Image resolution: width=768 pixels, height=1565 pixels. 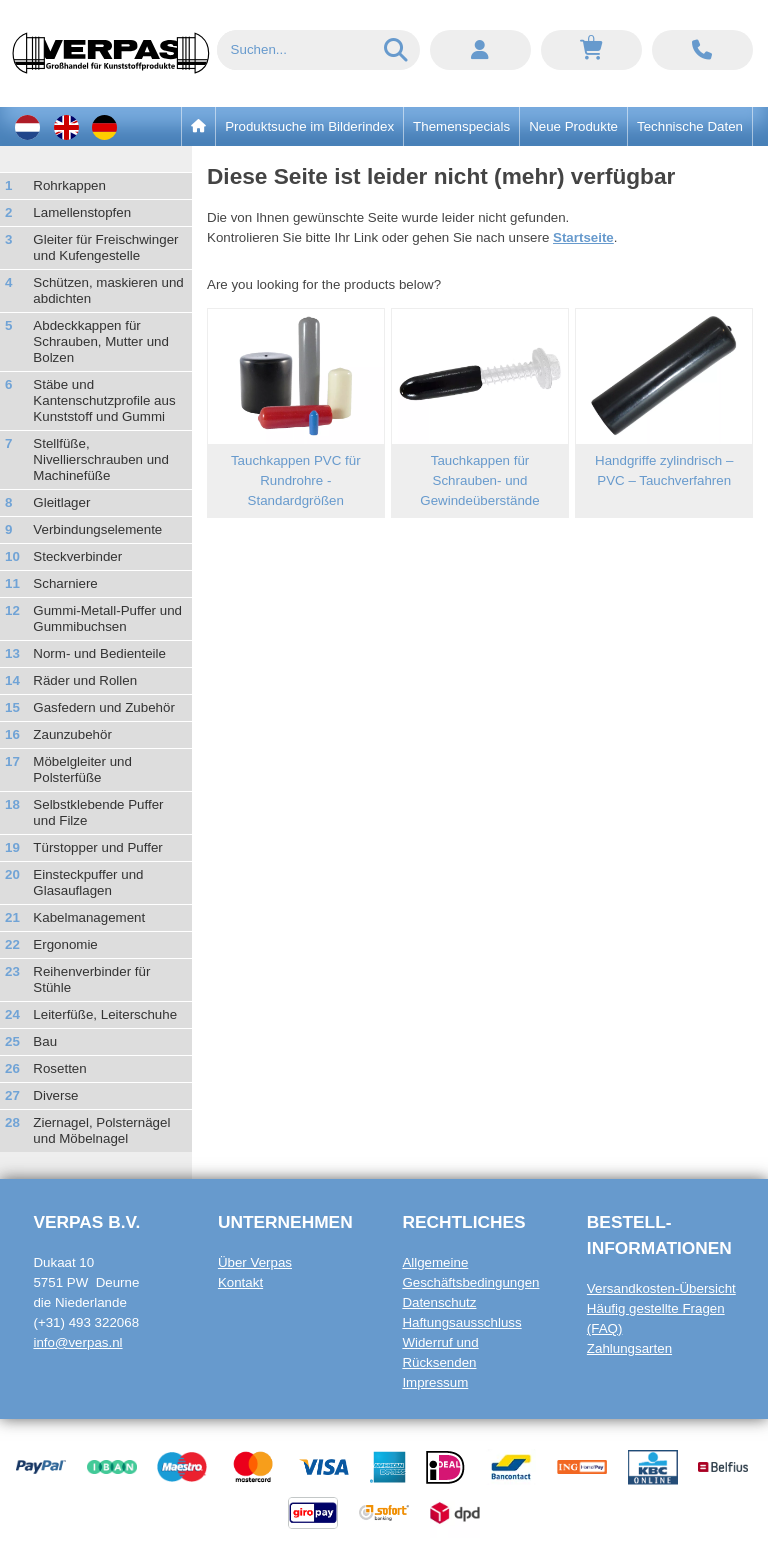 I want to click on Ergonomie, so click(x=65, y=944).